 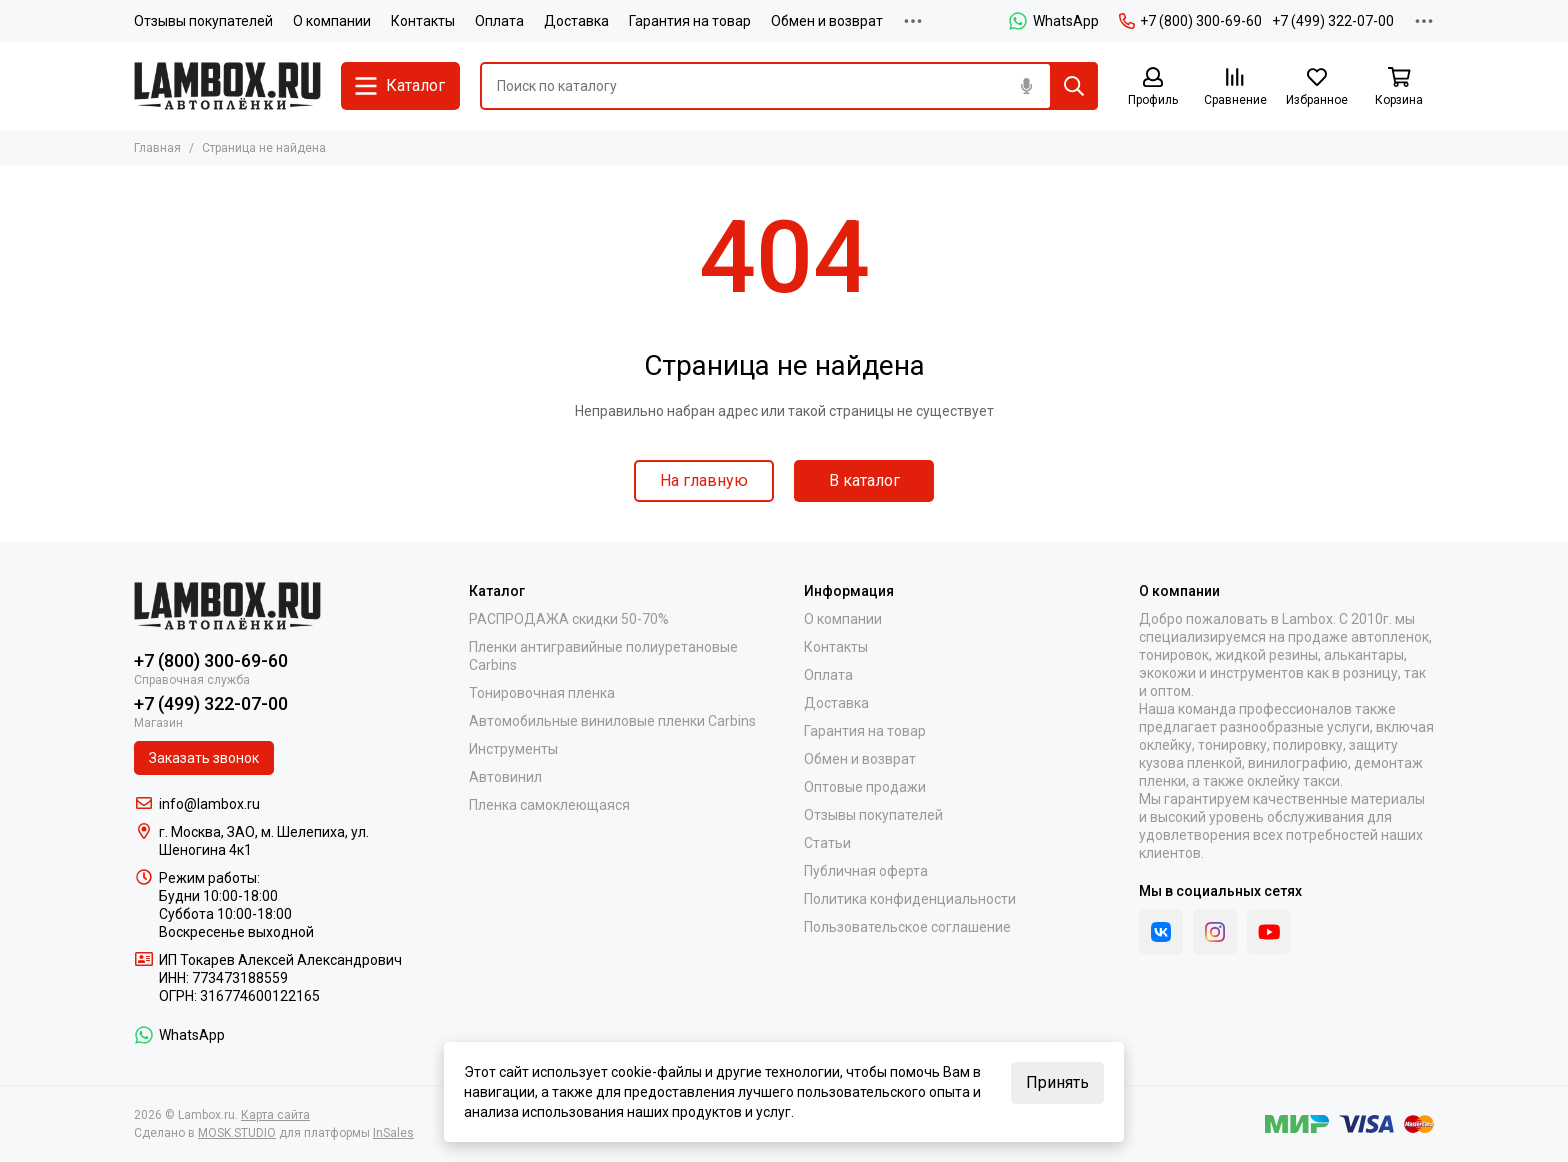 What do you see at coordinates (513, 749) in the screenshot?
I see `Инструменты` at bounding box center [513, 749].